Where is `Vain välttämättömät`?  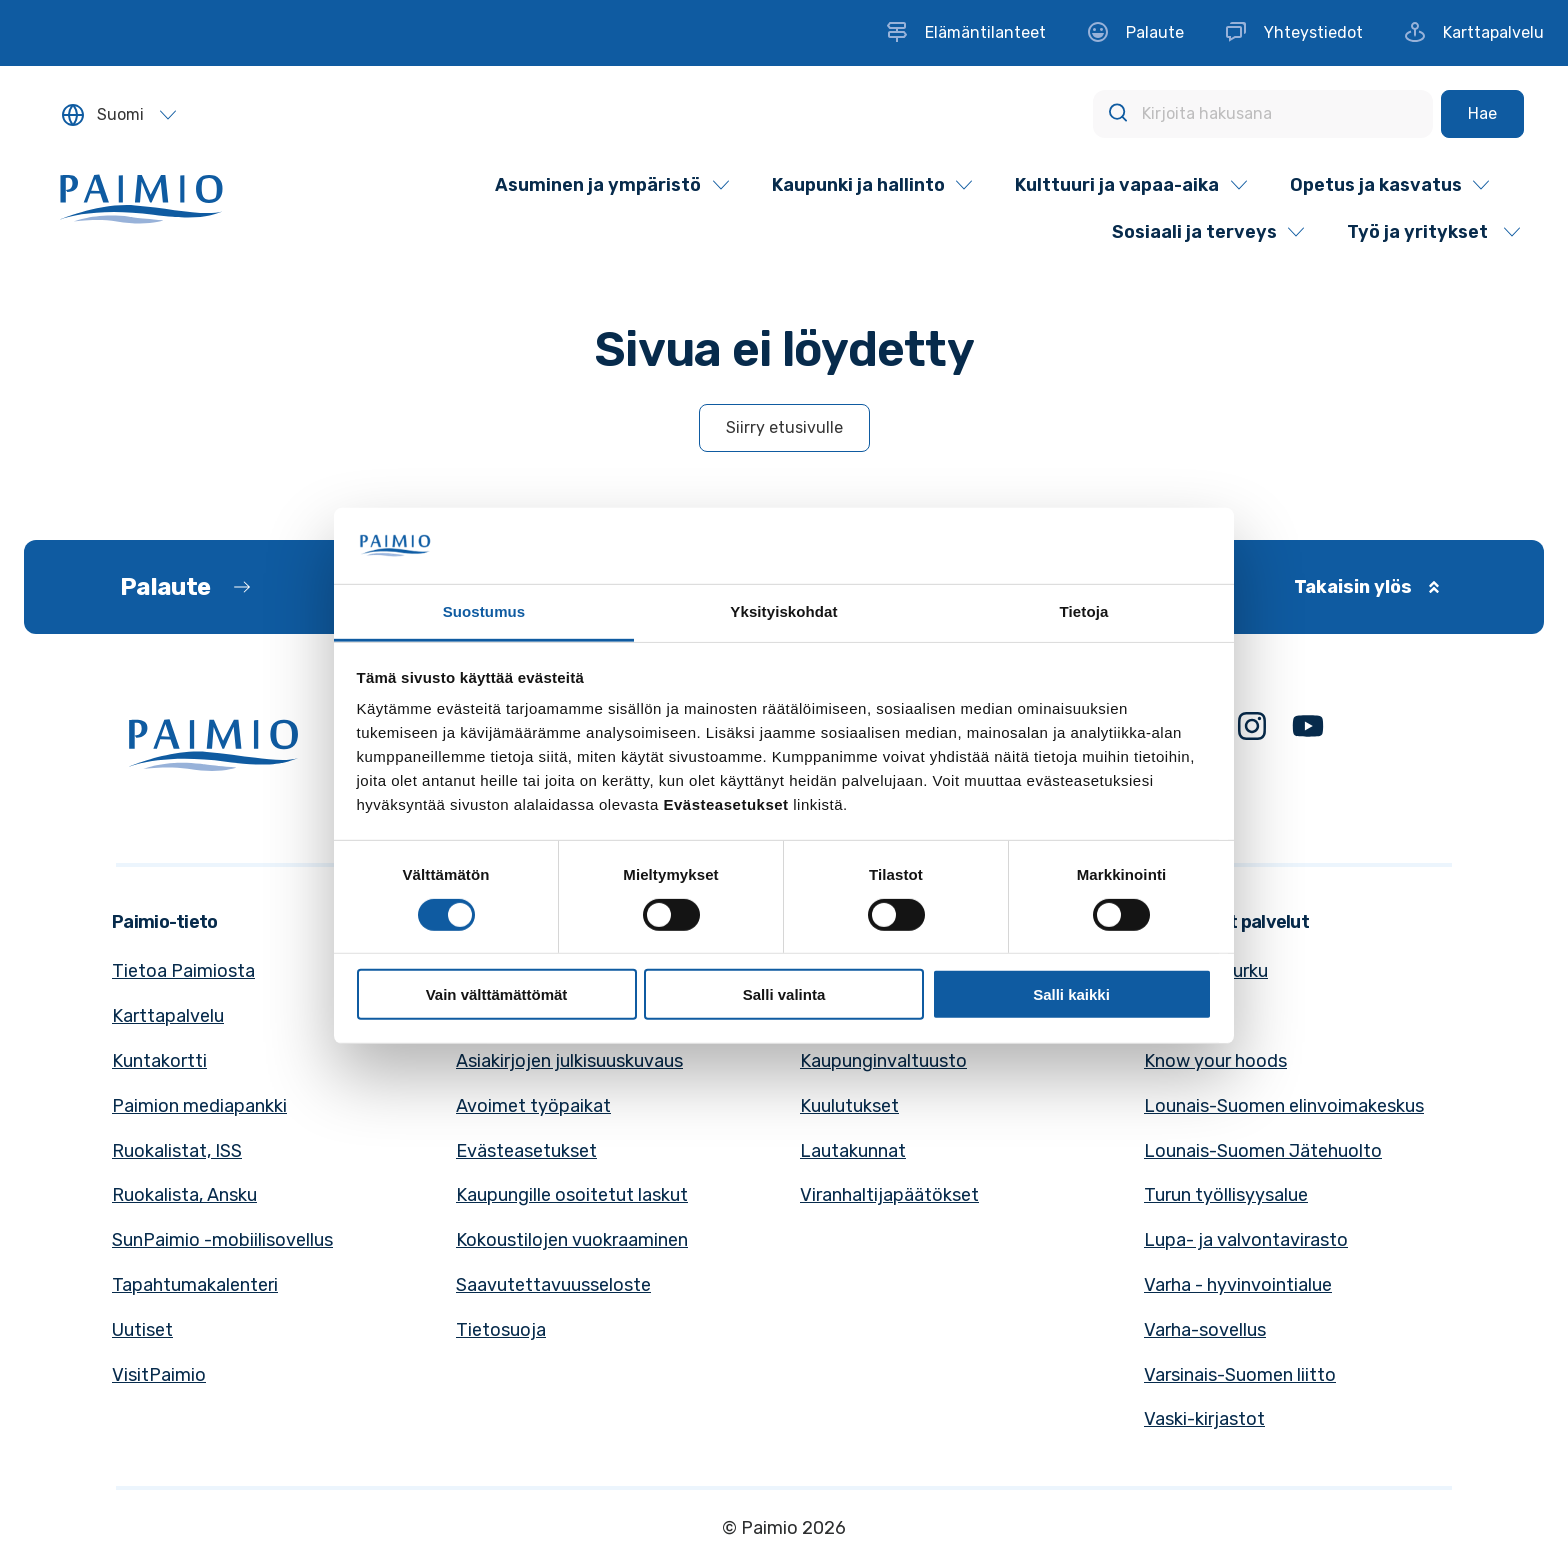 Vain välttämättömät is located at coordinates (497, 994).